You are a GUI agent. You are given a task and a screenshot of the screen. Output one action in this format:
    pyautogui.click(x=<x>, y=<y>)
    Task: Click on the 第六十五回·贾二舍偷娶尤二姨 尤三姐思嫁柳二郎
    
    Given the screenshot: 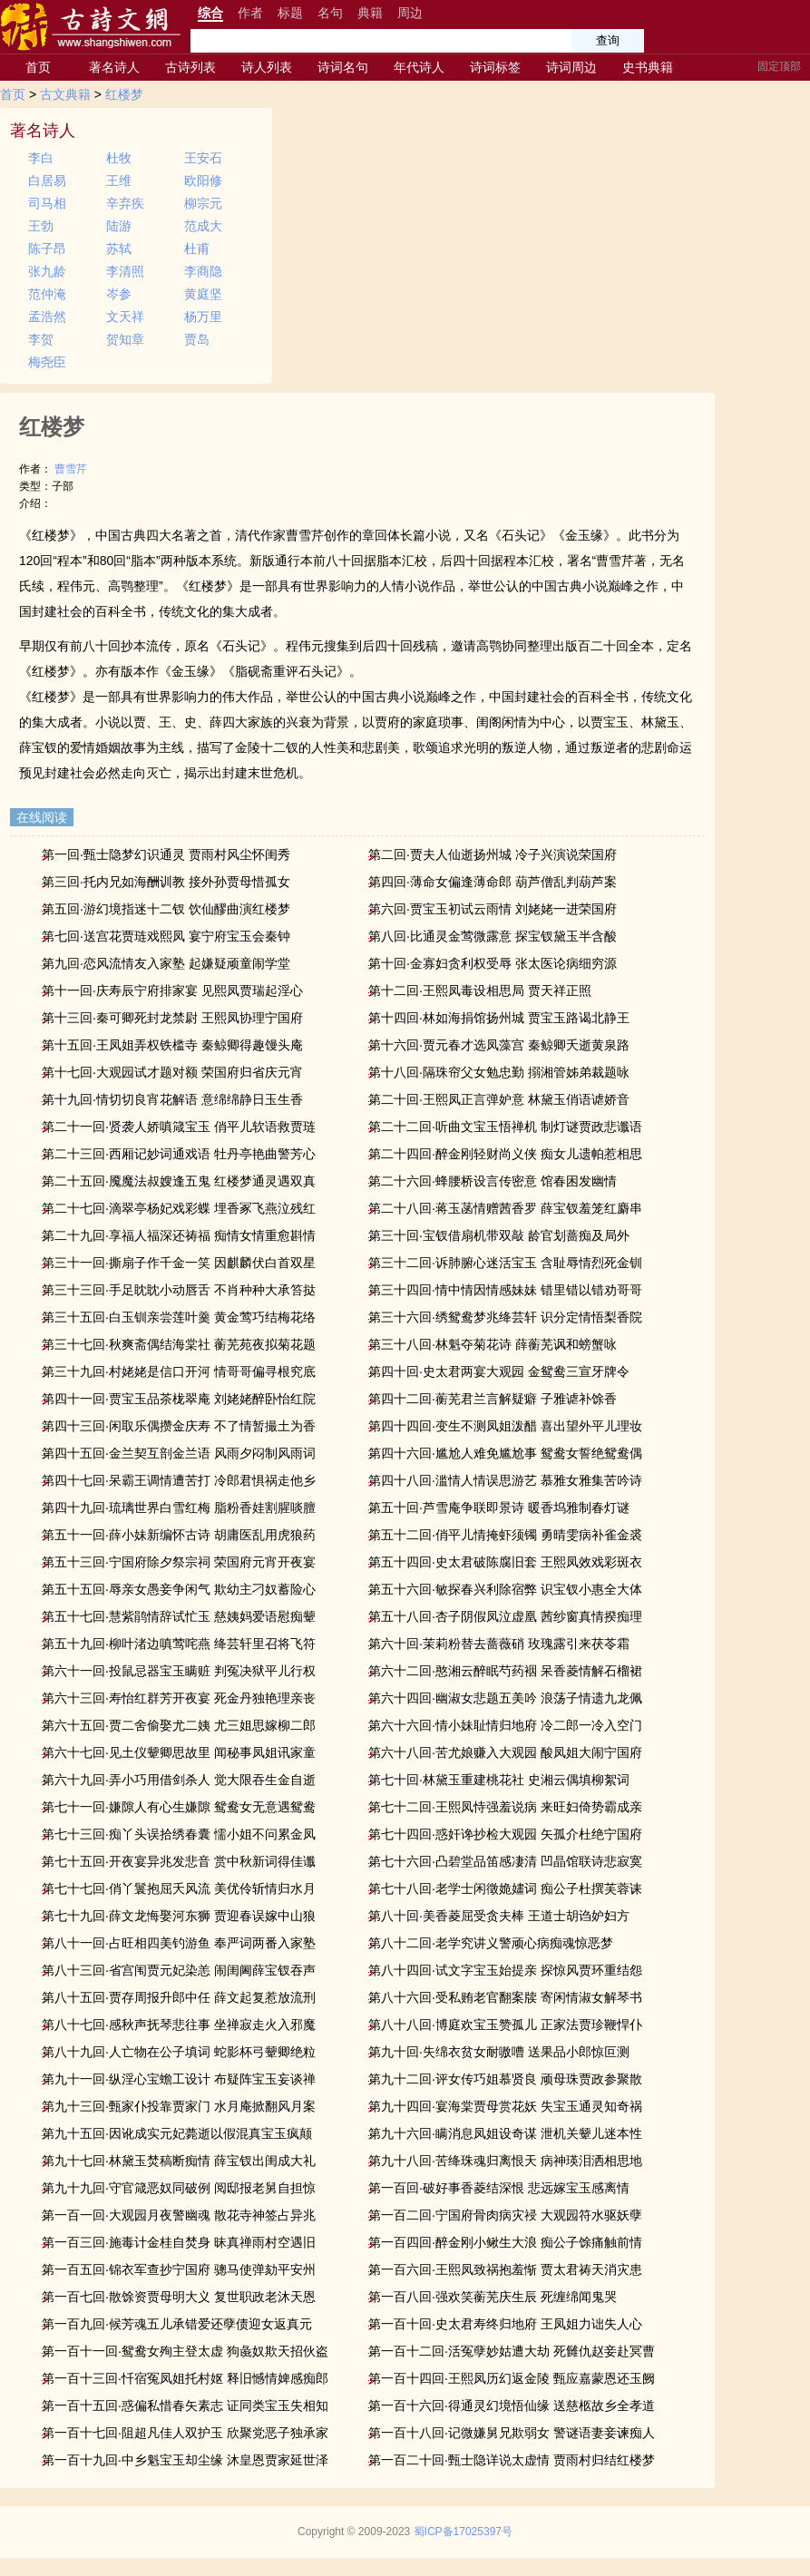 What is the action you would take?
    pyautogui.click(x=179, y=1725)
    